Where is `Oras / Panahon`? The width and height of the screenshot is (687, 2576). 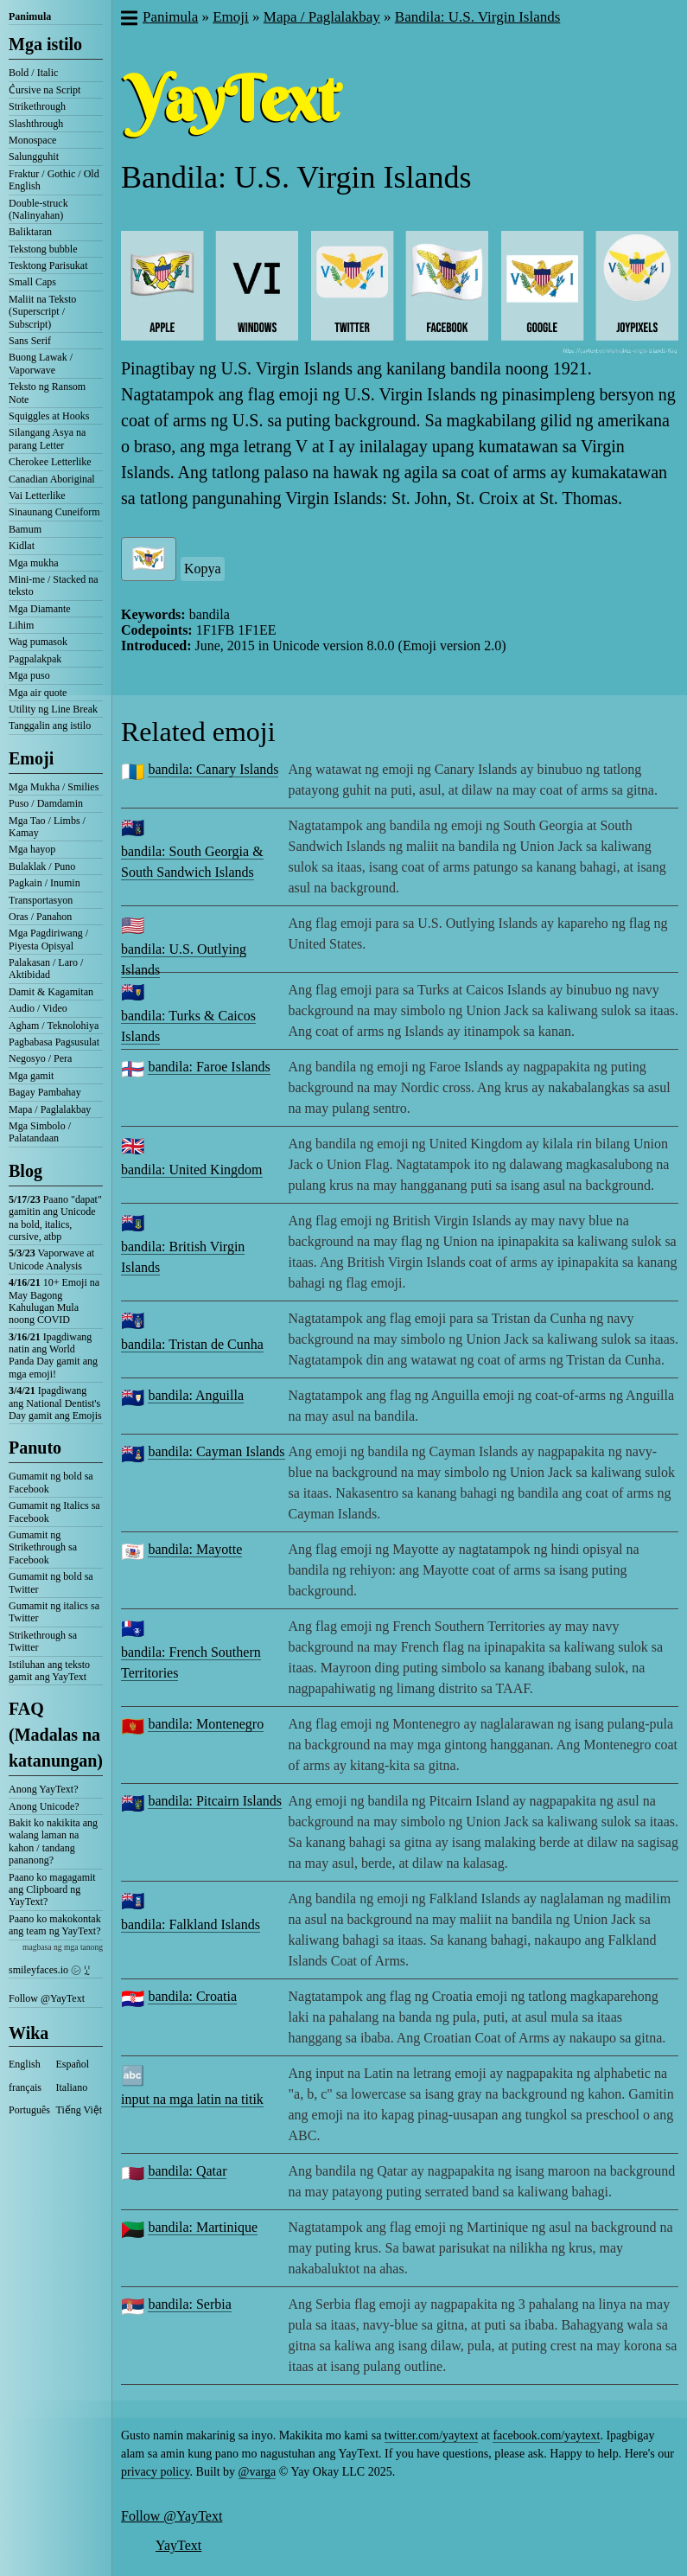
Oras / Panahon is located at coordinates (40, 917).